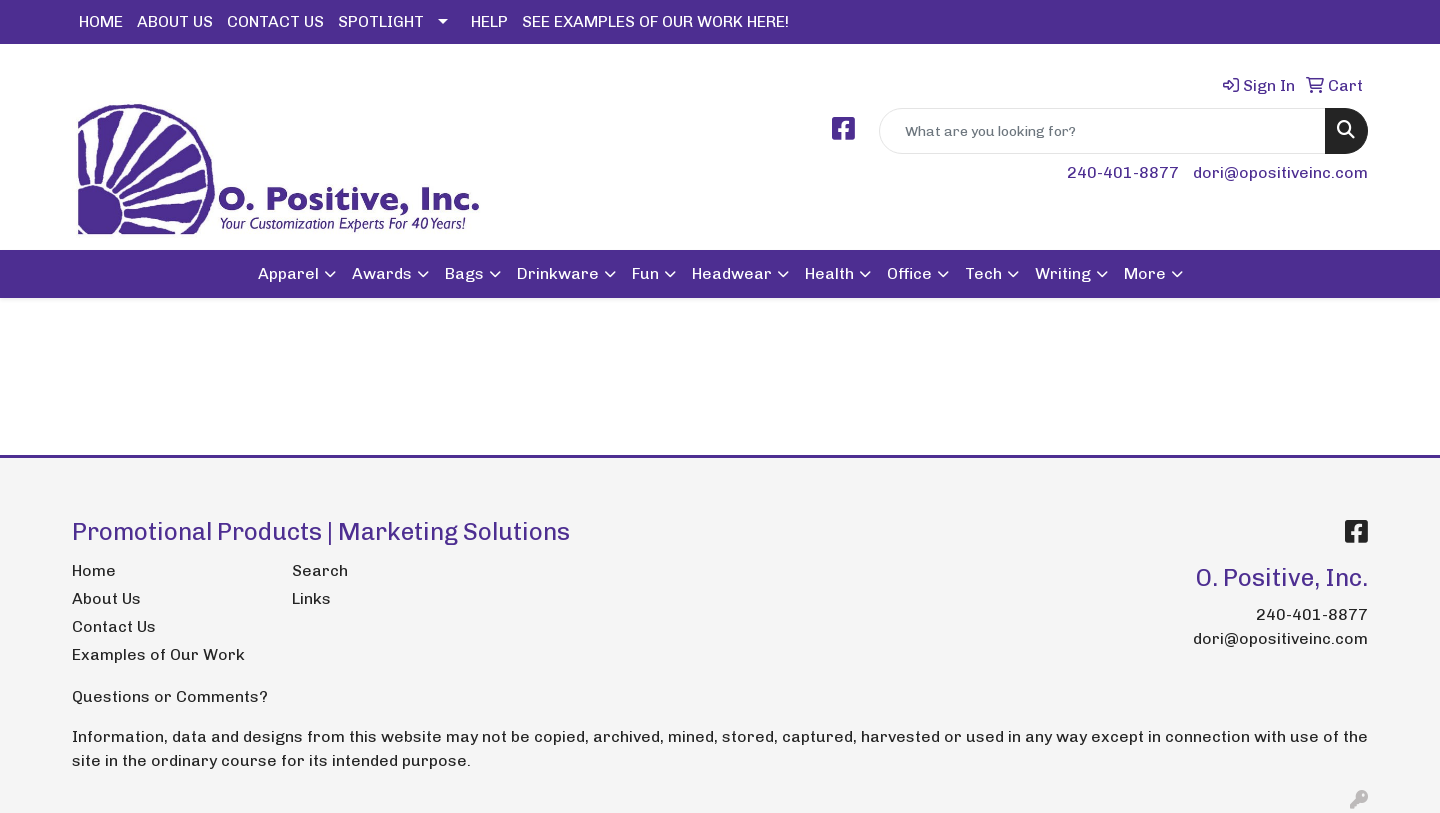  Describe the element at coordinates (1280, 172) in the screenshot. I see `dori@opositiveinc.com` at that location.